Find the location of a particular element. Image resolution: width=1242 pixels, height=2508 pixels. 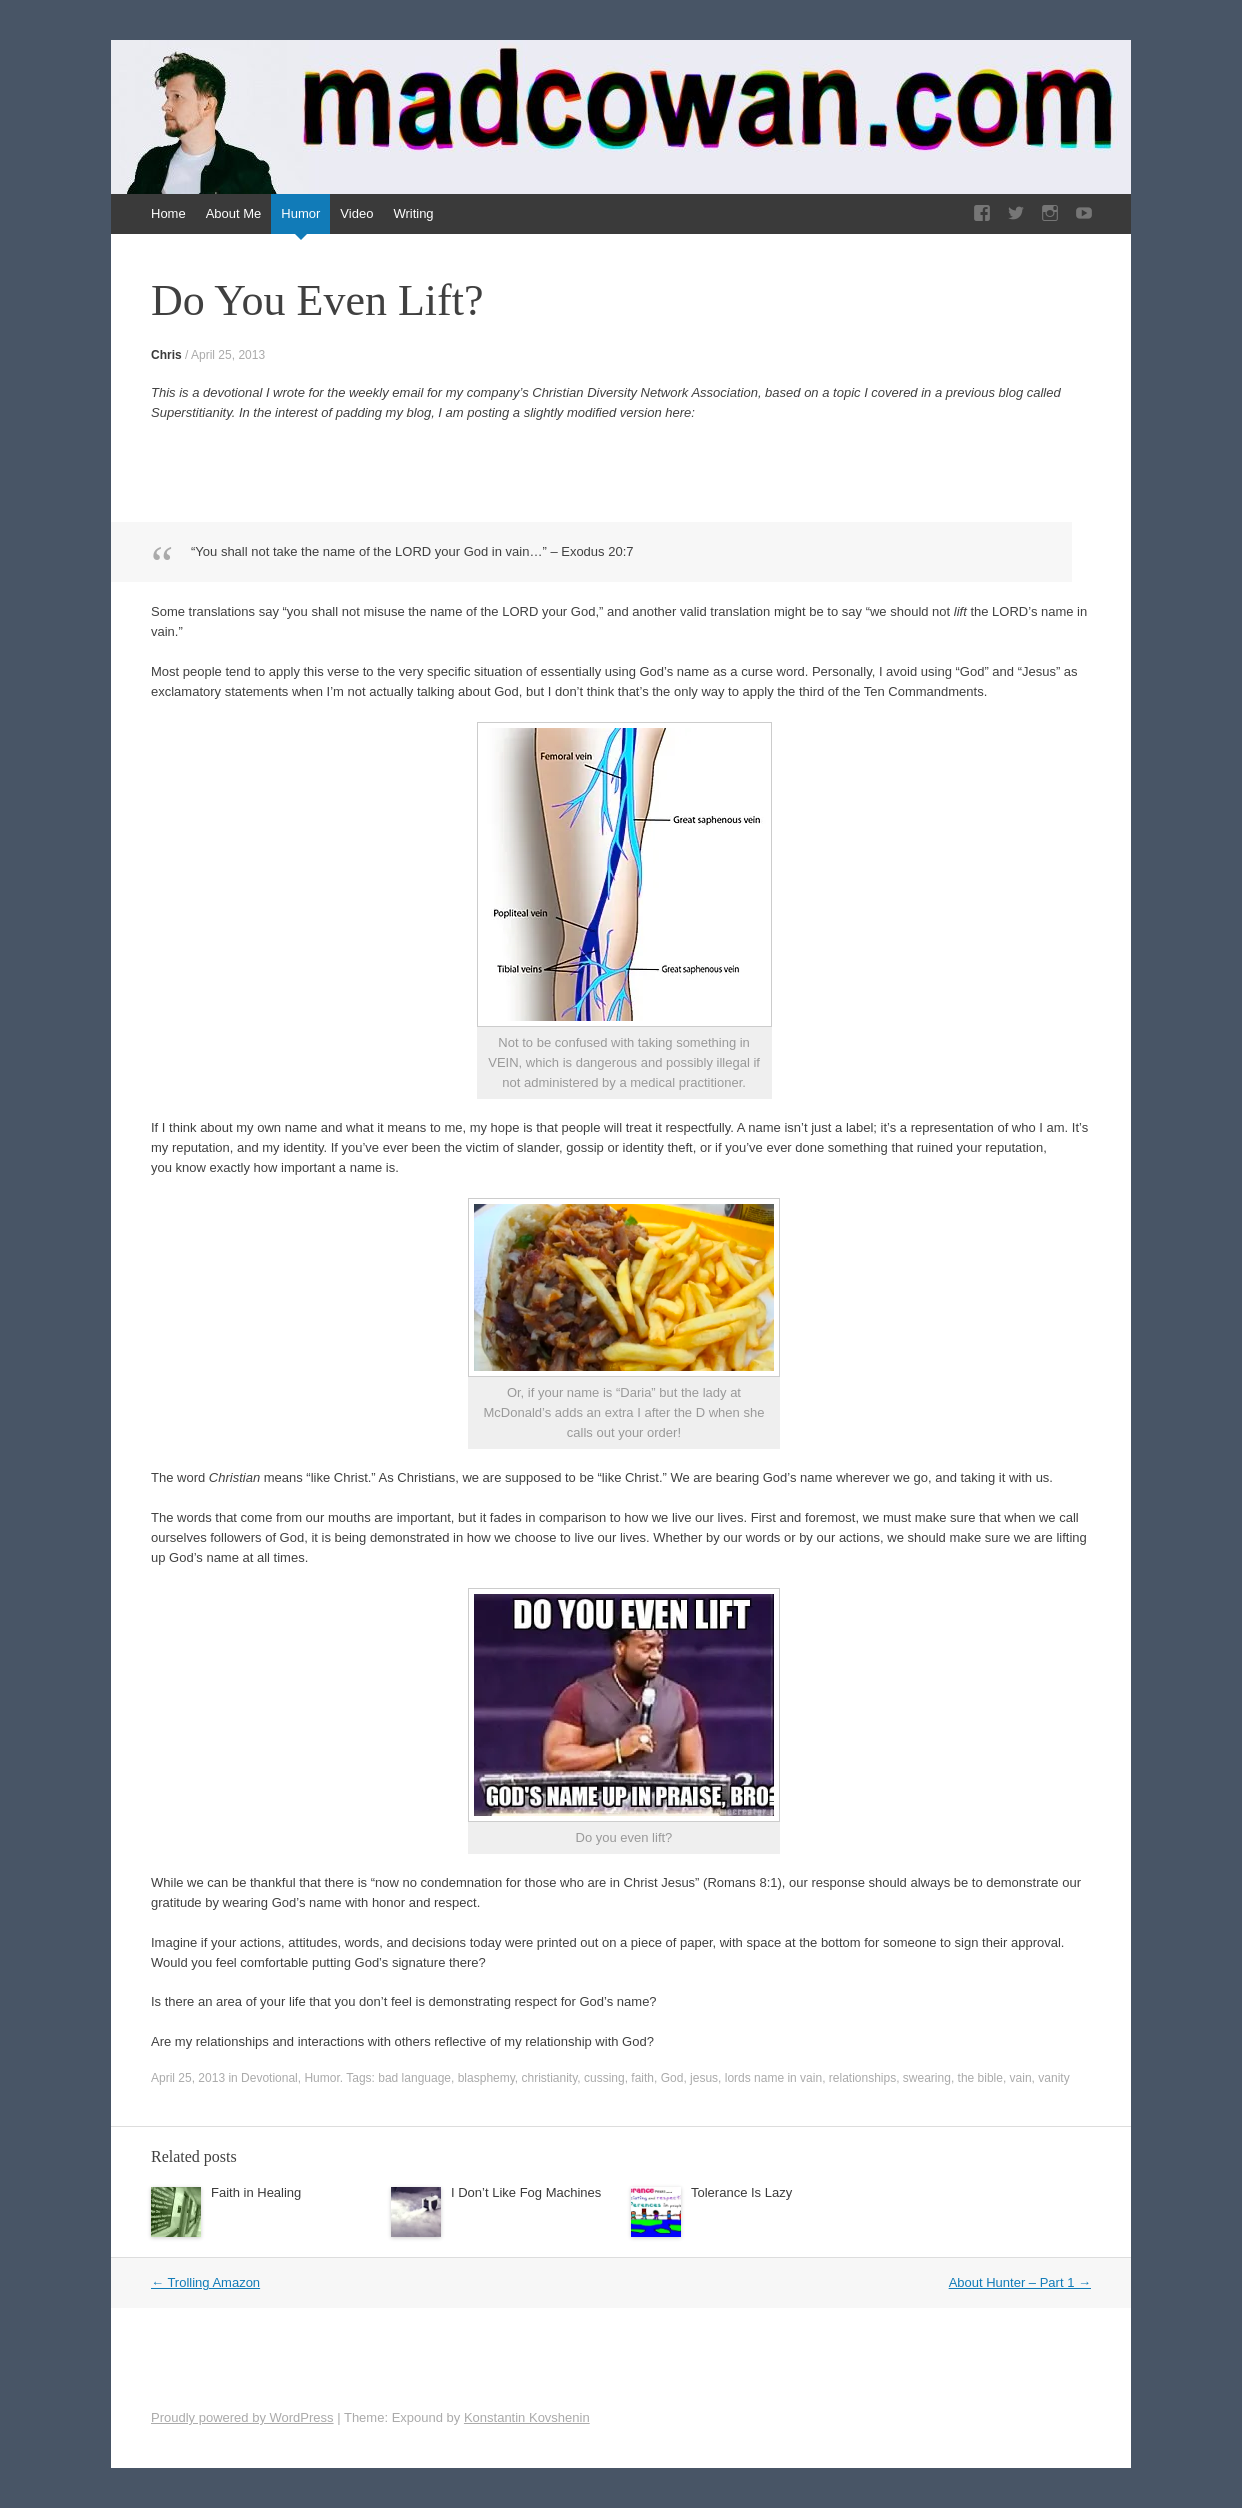

swearing is located at coordinates (927, 2078).